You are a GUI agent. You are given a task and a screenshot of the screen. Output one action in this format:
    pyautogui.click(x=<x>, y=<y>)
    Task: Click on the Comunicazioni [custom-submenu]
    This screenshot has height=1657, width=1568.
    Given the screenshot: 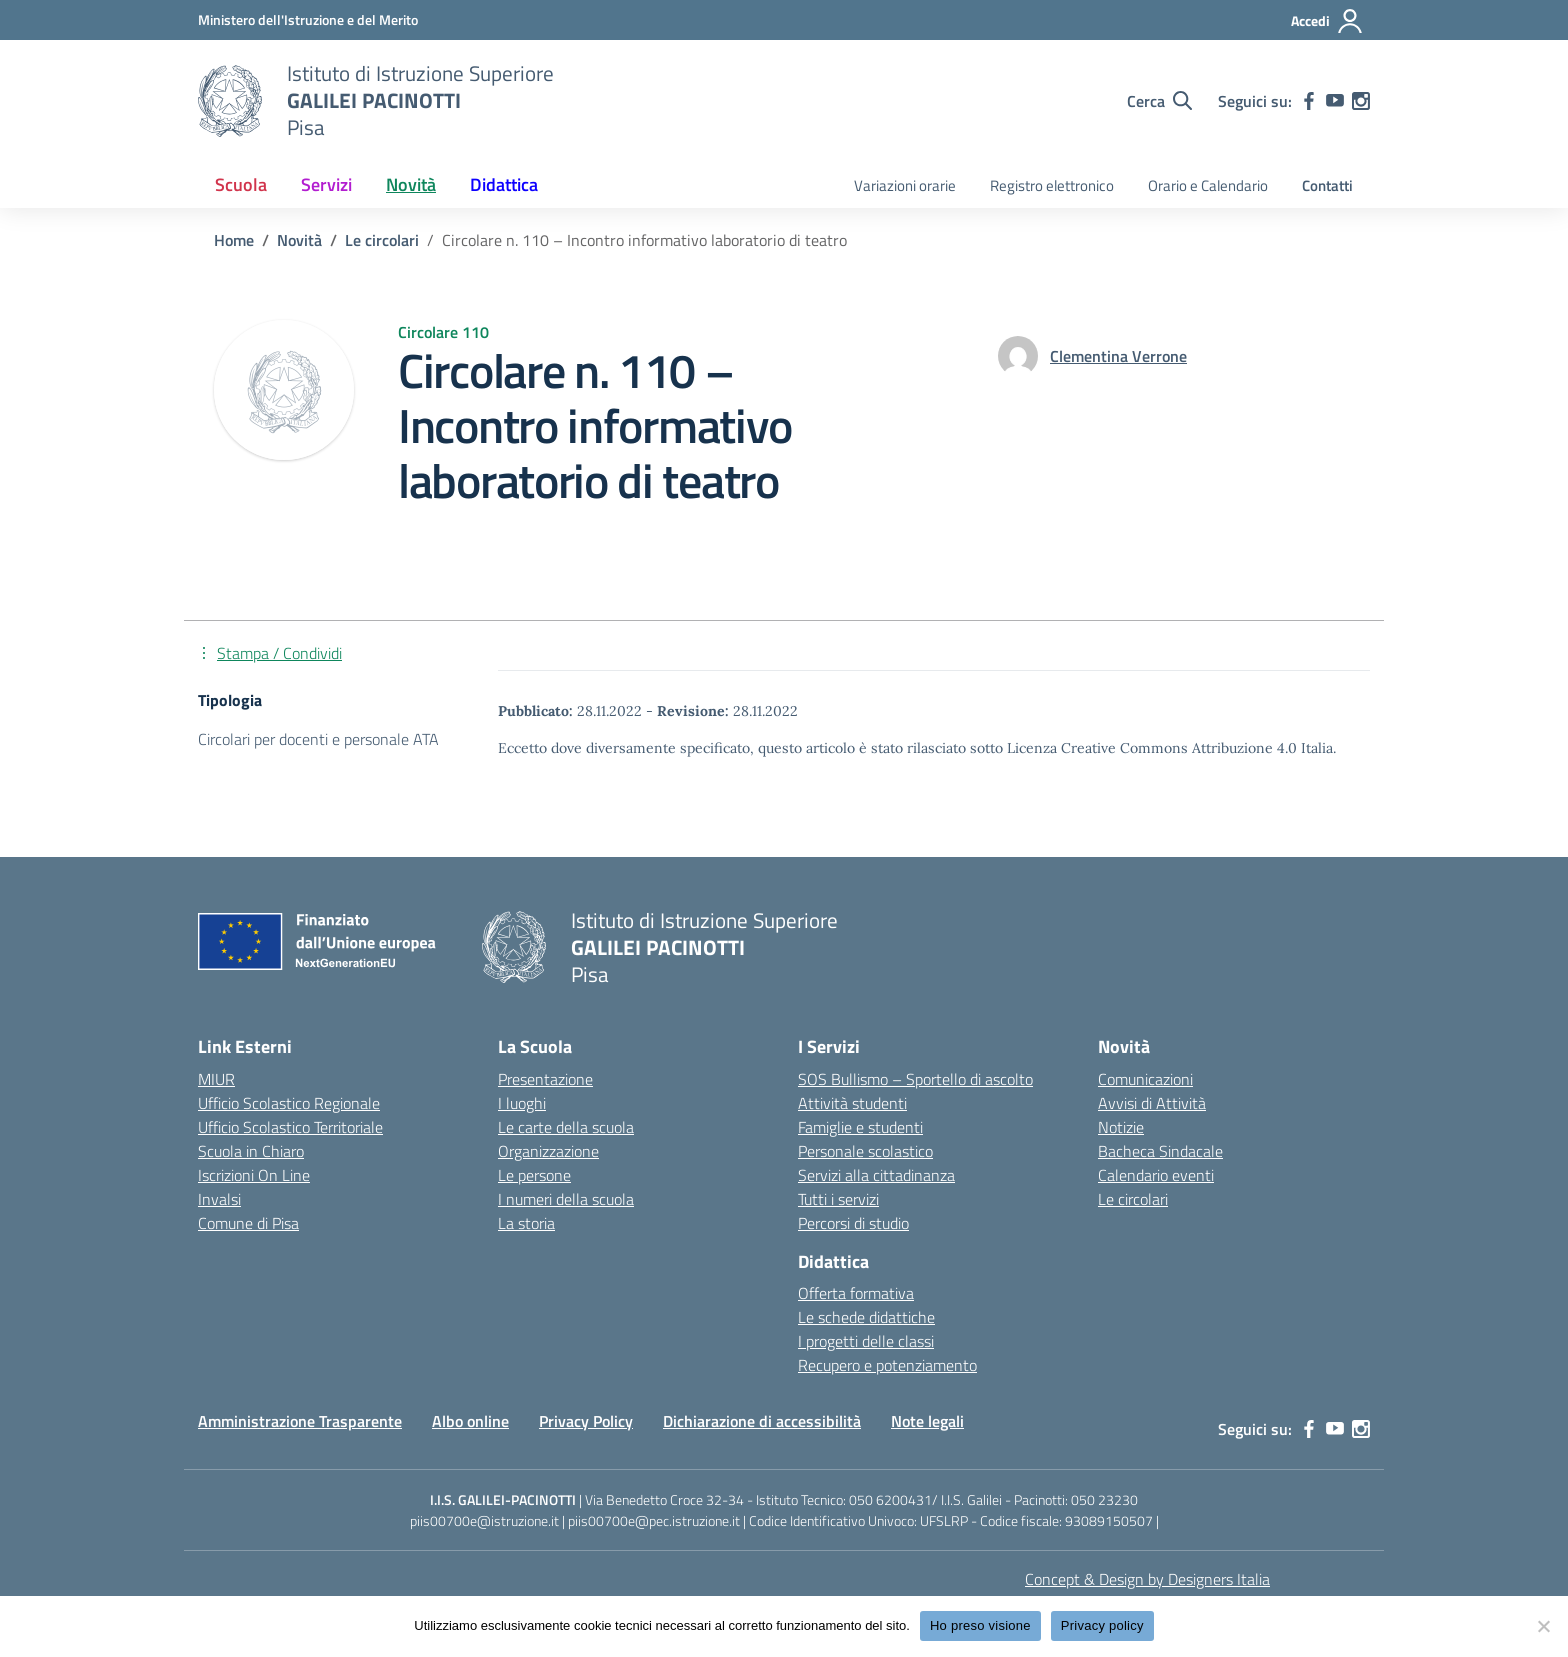 What is the action you would take?
    pyautogui.click(x=1145, y=1079)
    